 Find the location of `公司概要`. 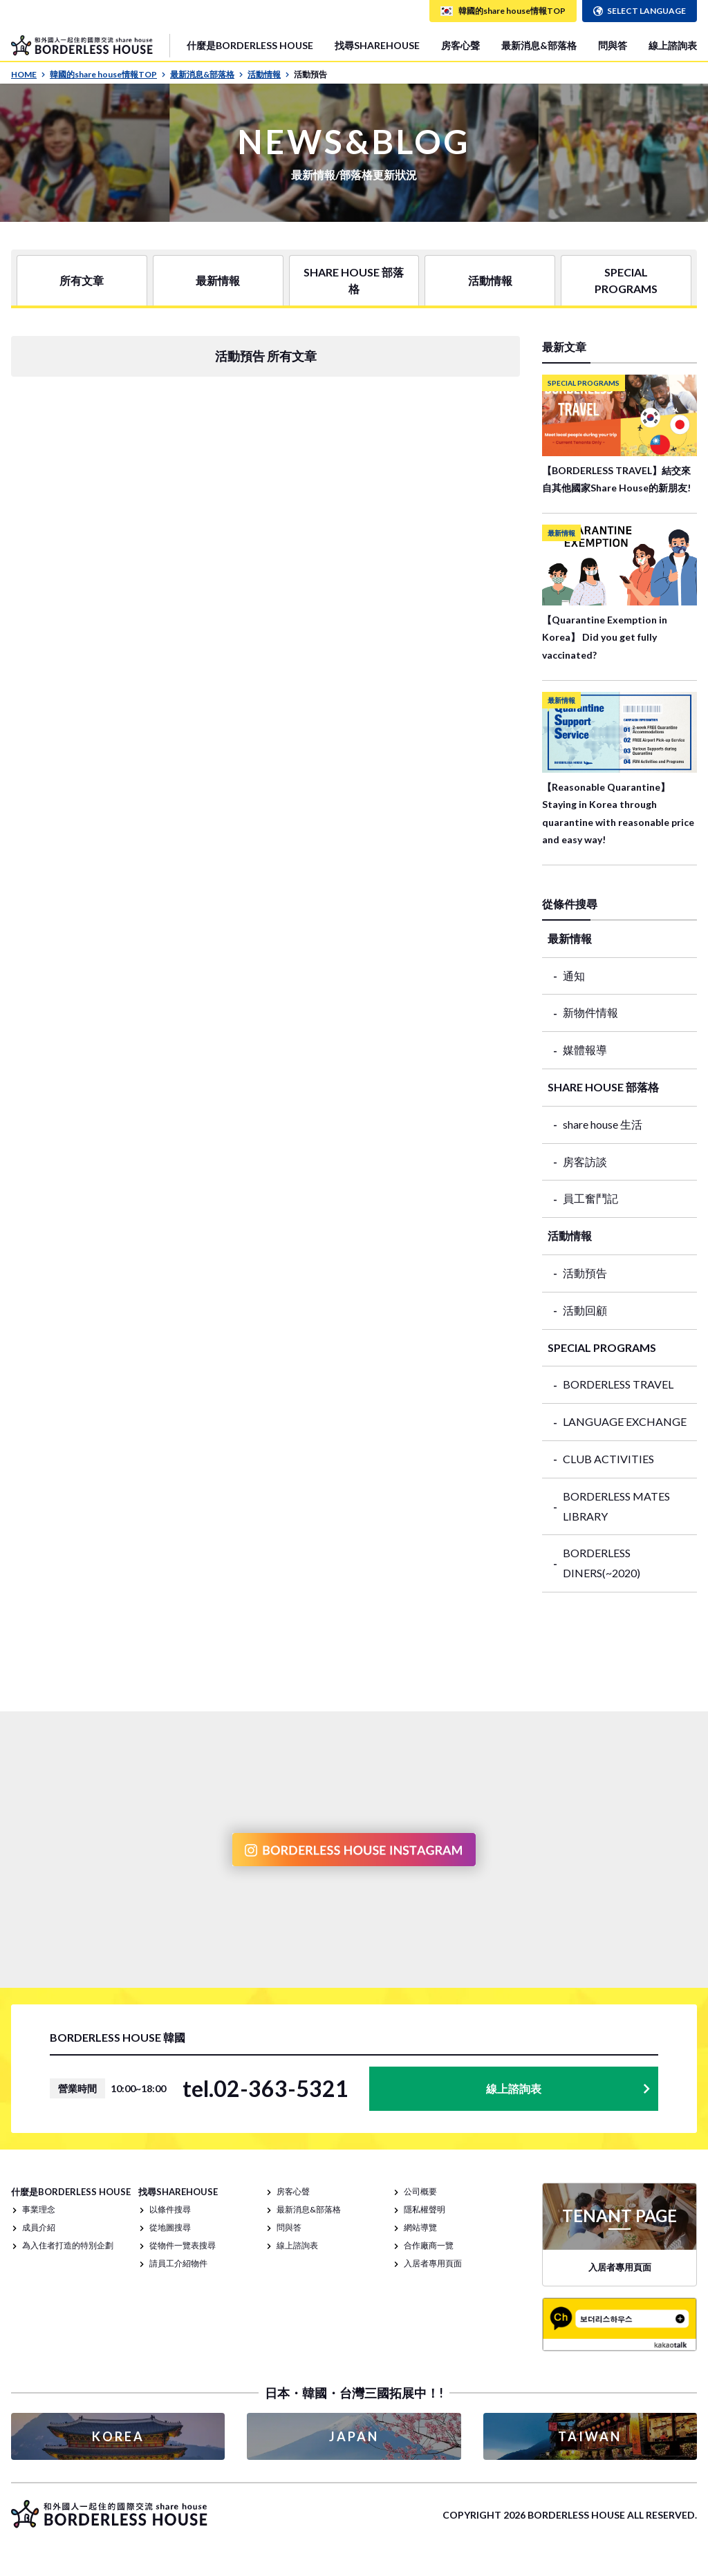

公司概要 is located at coordinates (420, 2191).